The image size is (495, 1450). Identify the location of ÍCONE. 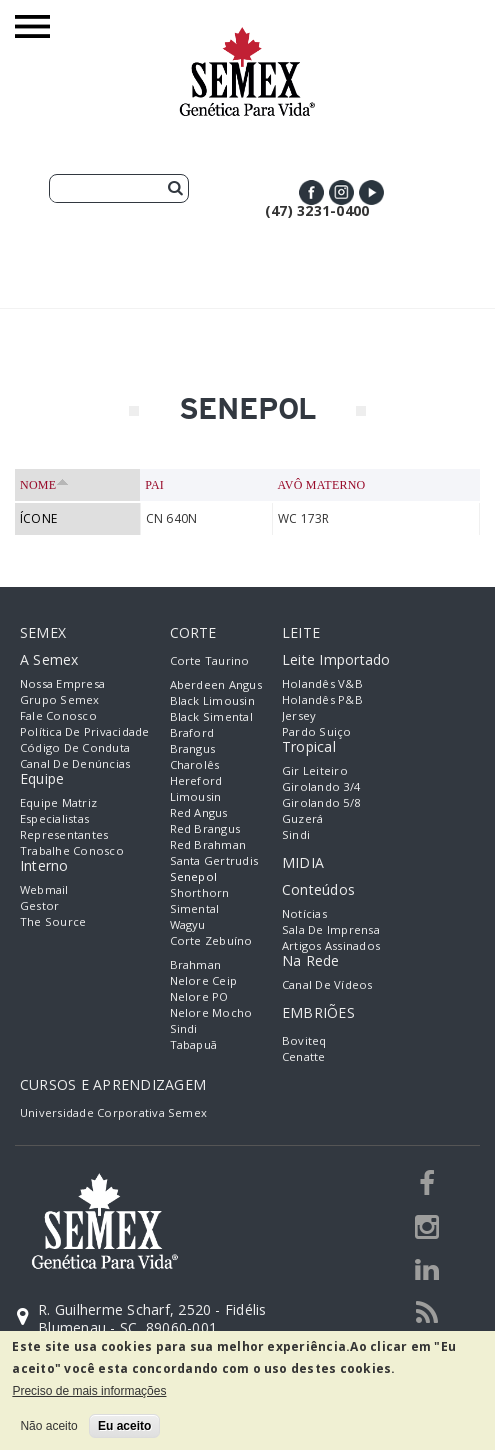
(38, 518).